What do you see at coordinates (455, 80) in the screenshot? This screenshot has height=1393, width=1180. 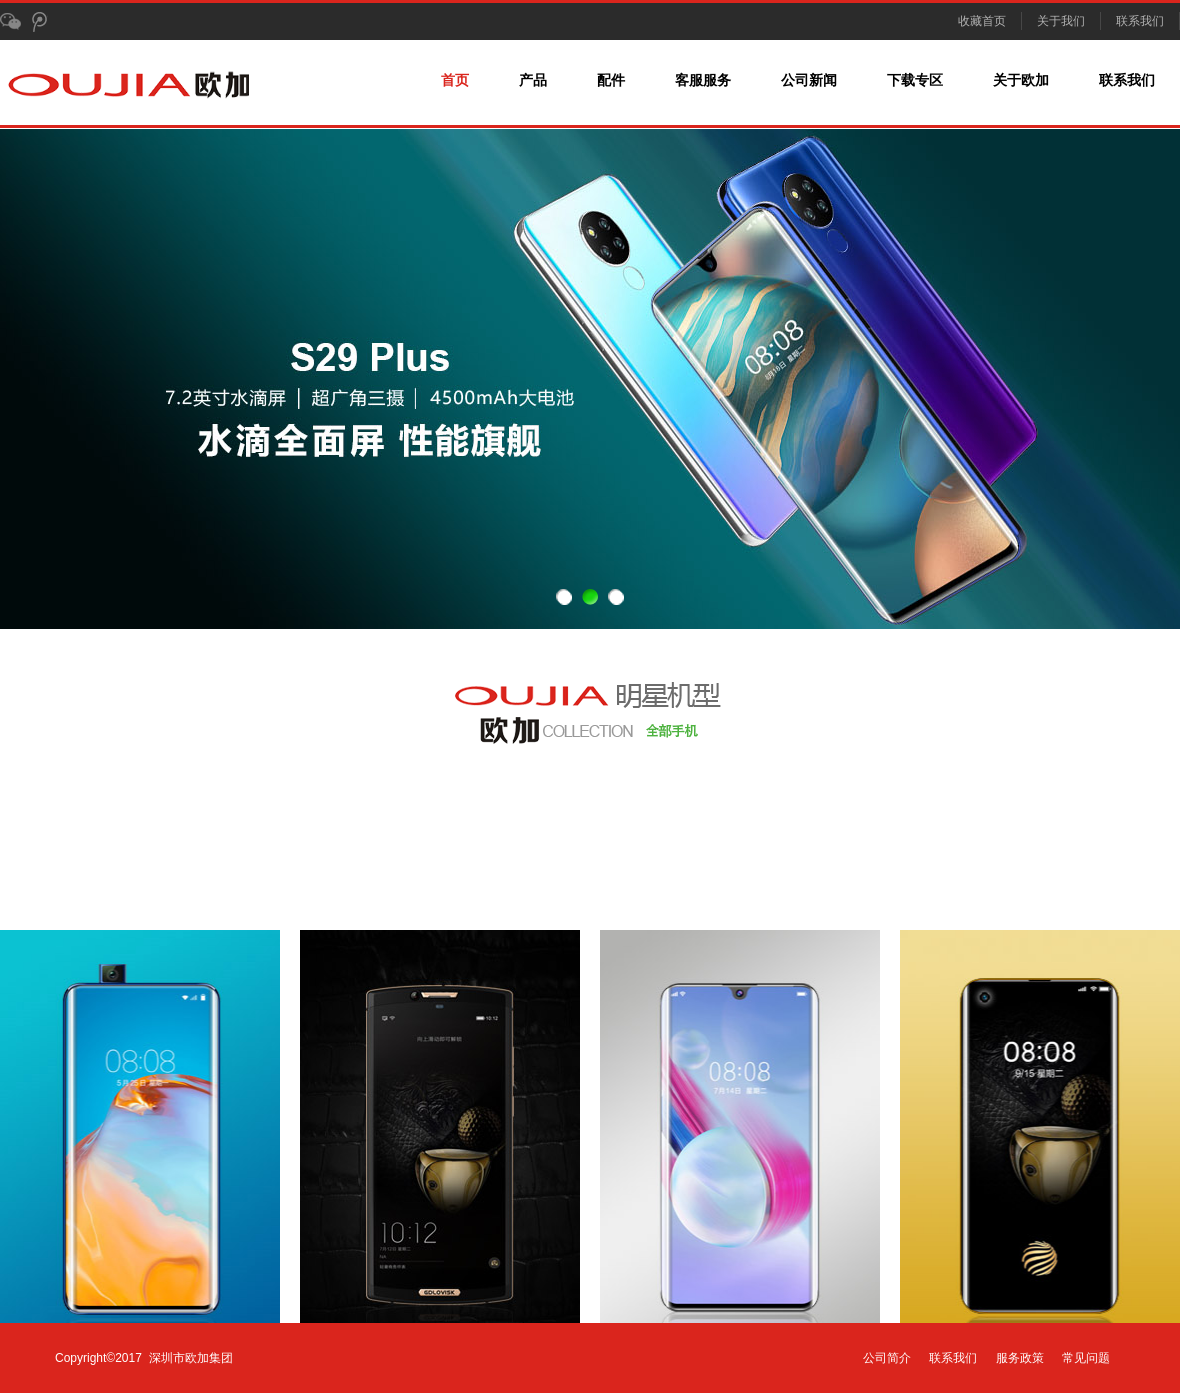 I see `首页` at bounding box center [455, 80].